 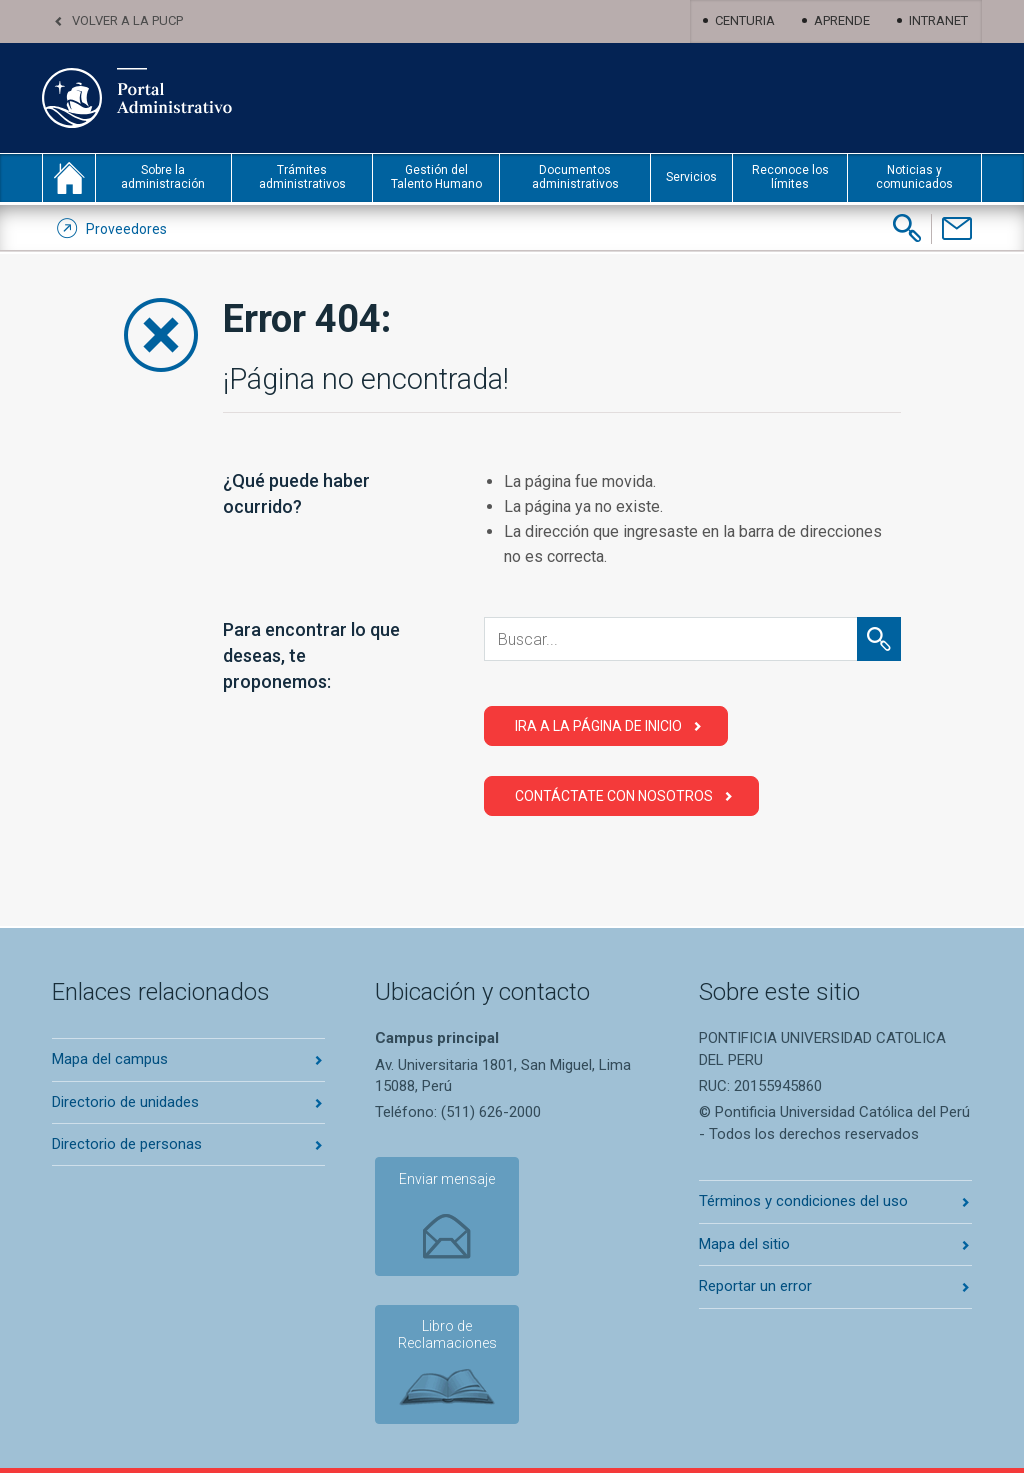 I want to click on Centuria, so click(x=745, y=20).